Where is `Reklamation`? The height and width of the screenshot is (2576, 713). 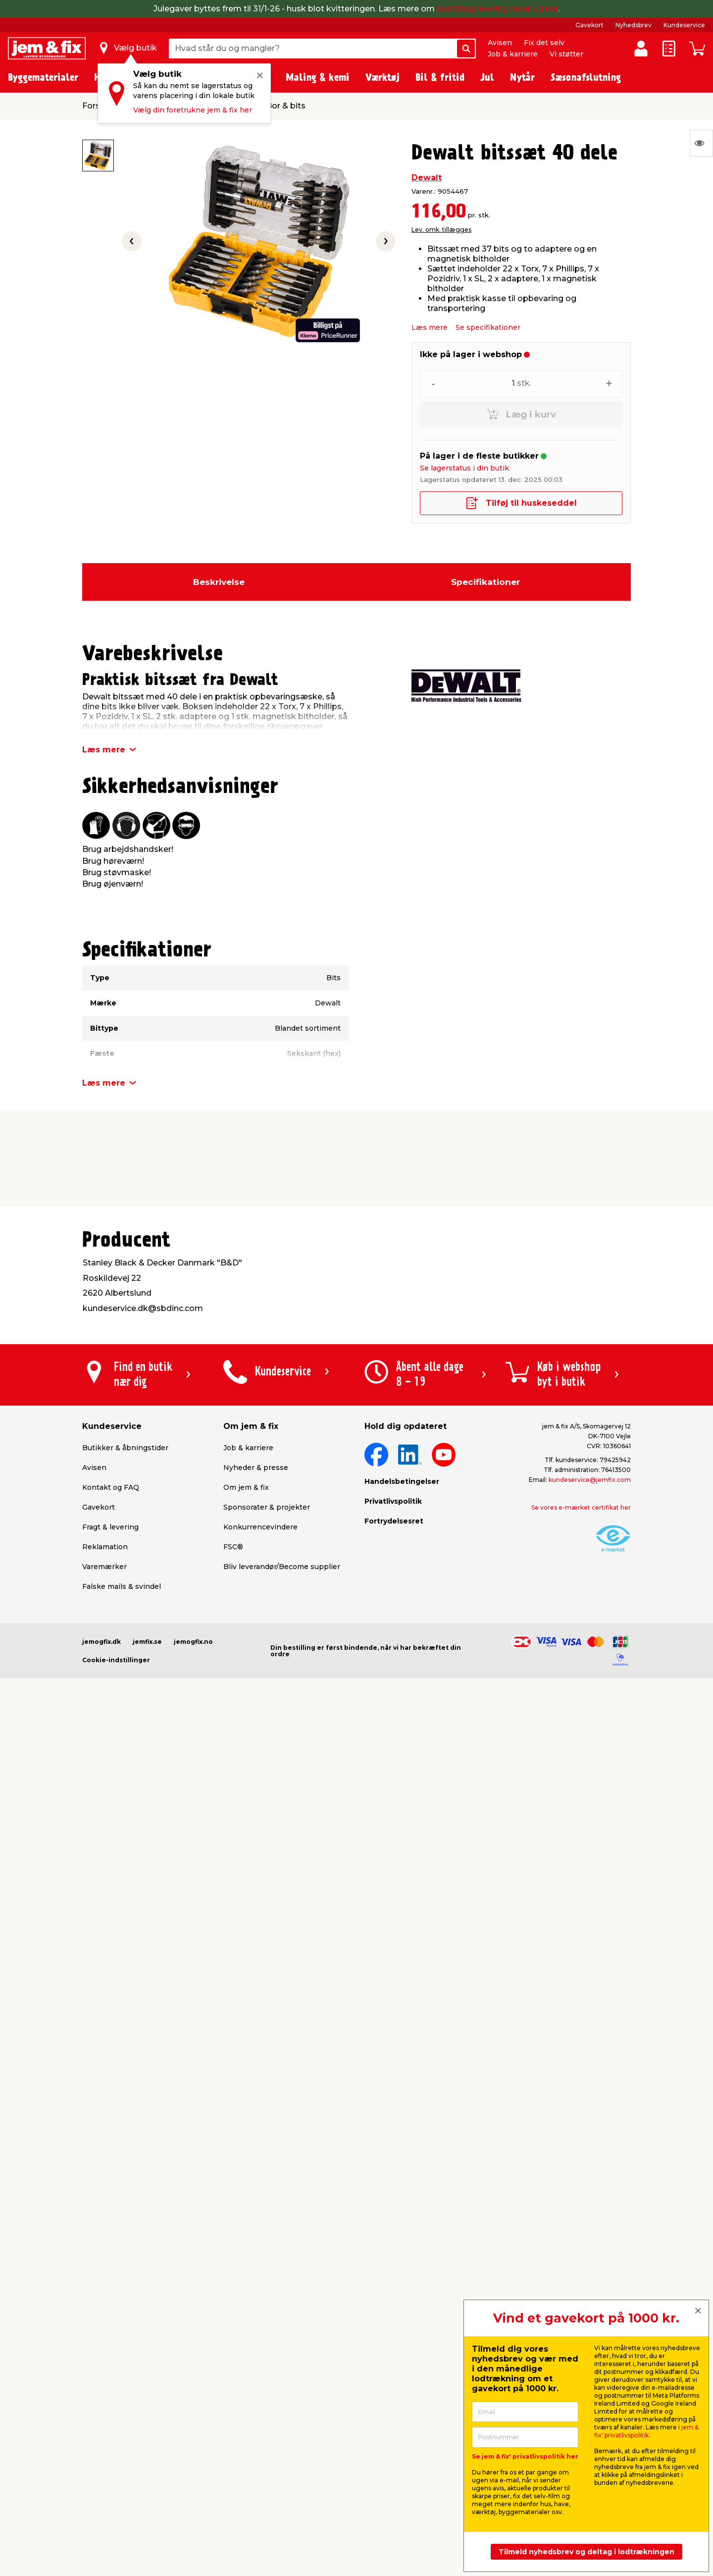 Reklamation is located at coordinates (105, 1546).